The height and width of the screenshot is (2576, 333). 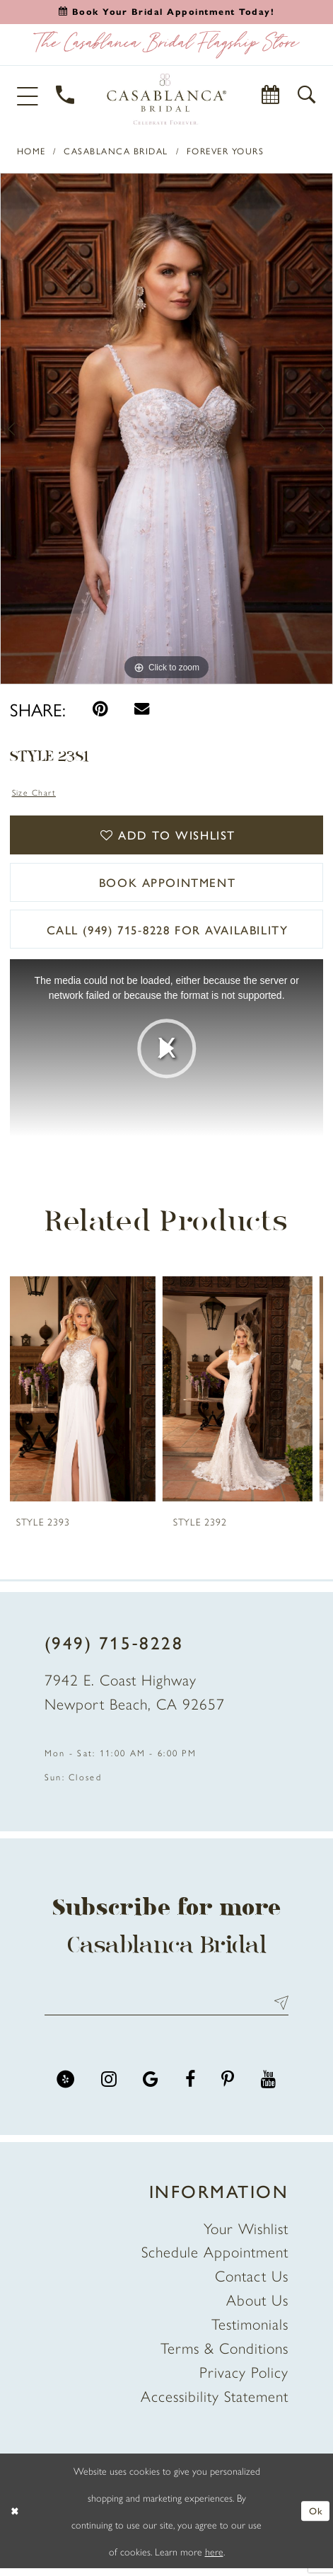 What do you see at coordinates (167, 886) in the screenshot?
I see `book appointment` at bounding box center [167, 886].